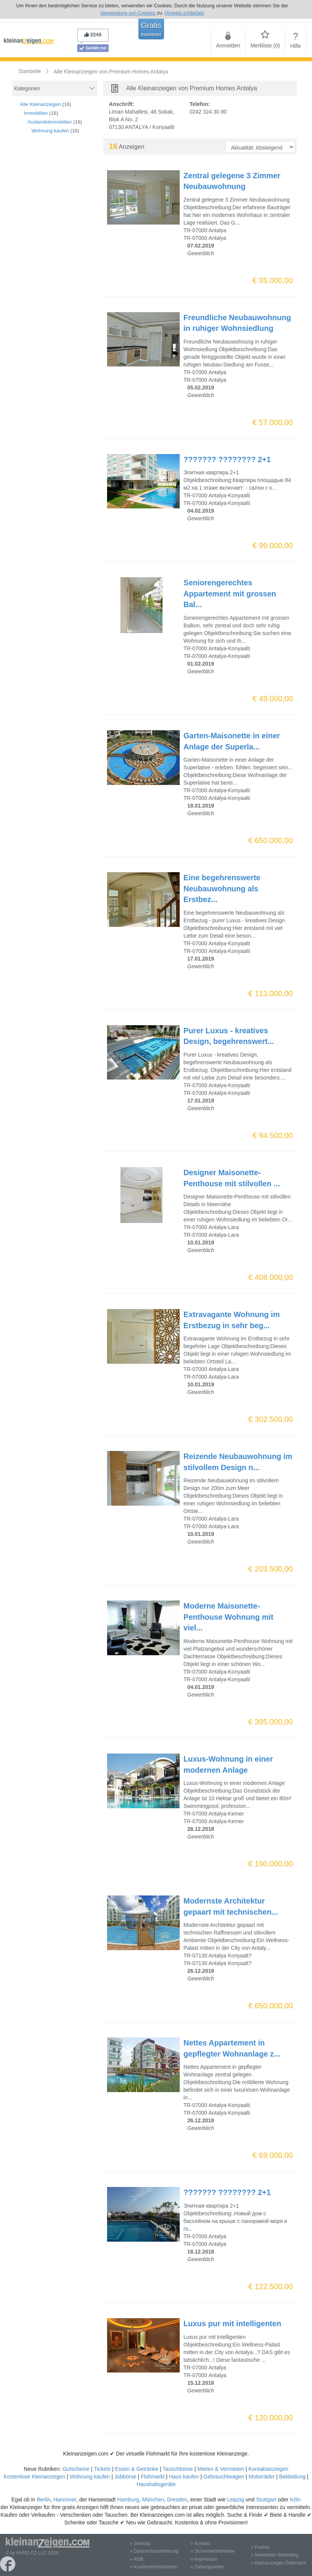  I want to click on » Kontakt, so click(200, 2543).